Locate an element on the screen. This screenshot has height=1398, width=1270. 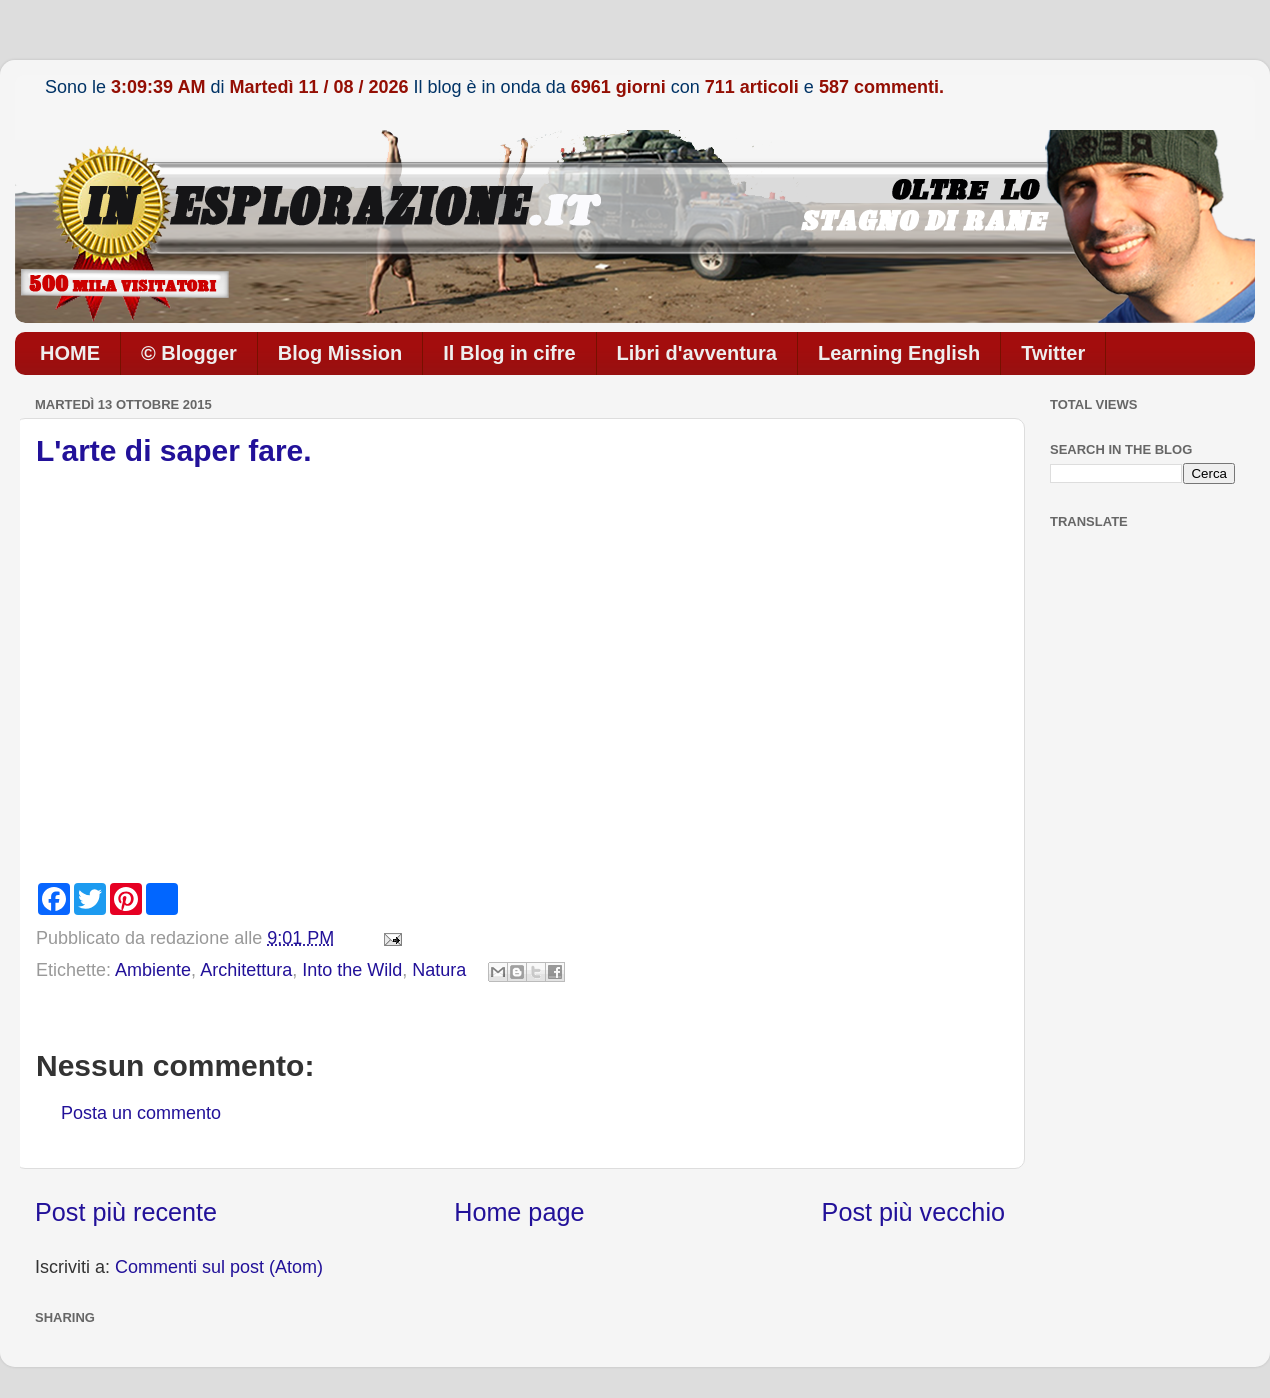
Twitter is located at coordinates (1053, 353).